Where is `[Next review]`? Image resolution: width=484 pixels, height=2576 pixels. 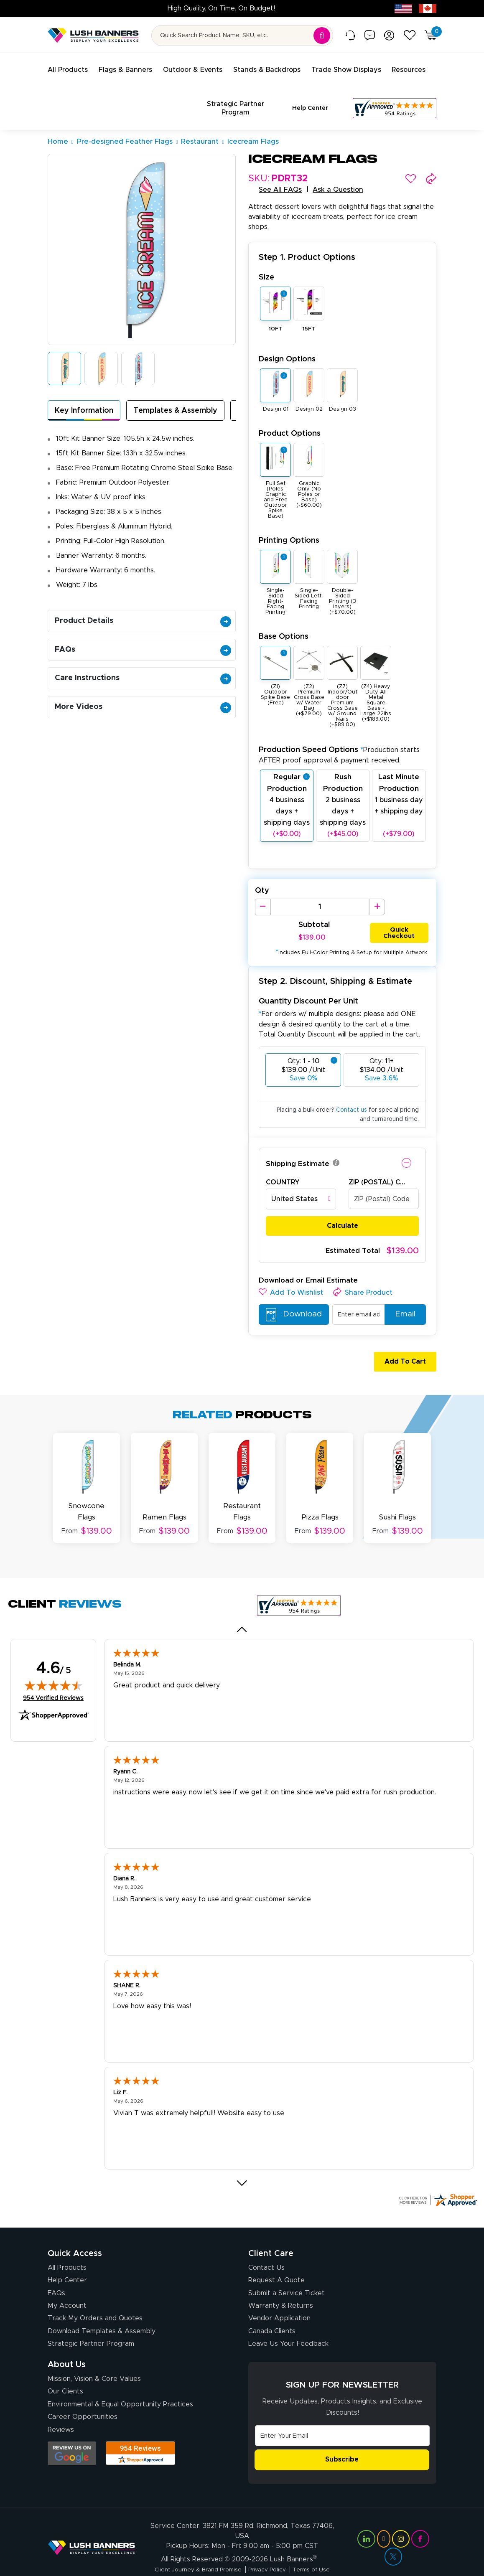
[Next review] is located at coordinates (242, 2161).